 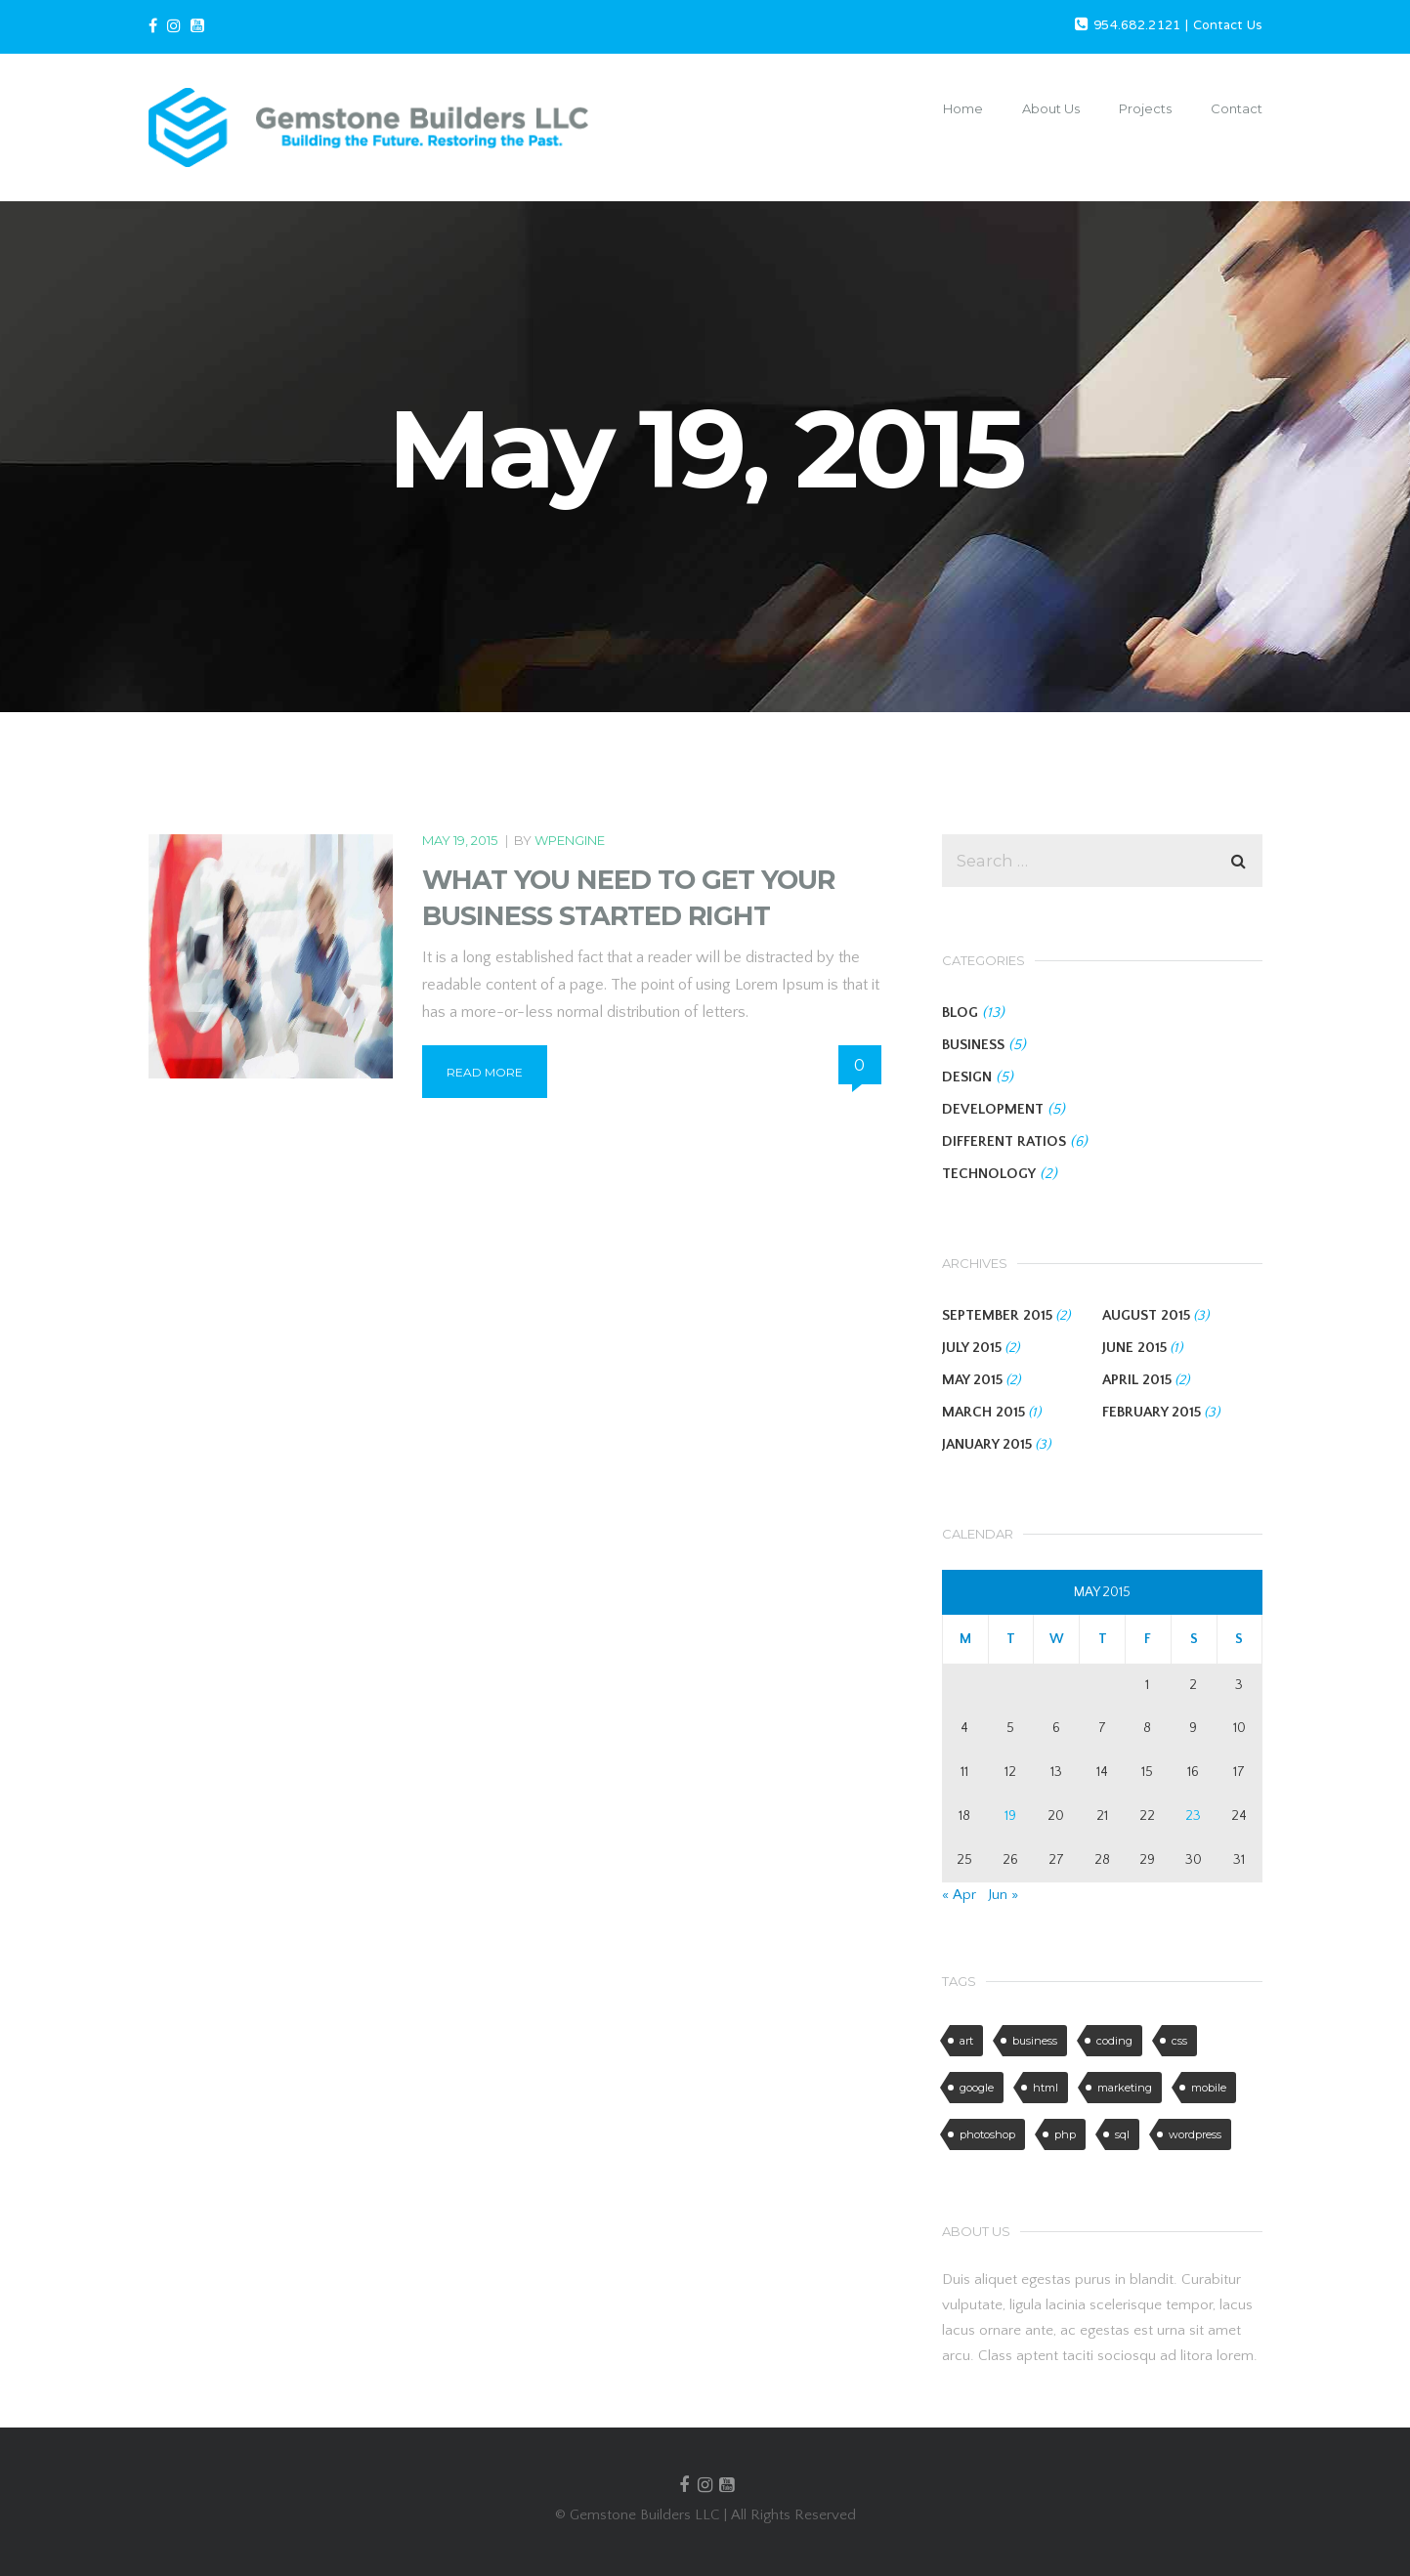 I want to click on BUSINESS, so click(x=973, y=1044).